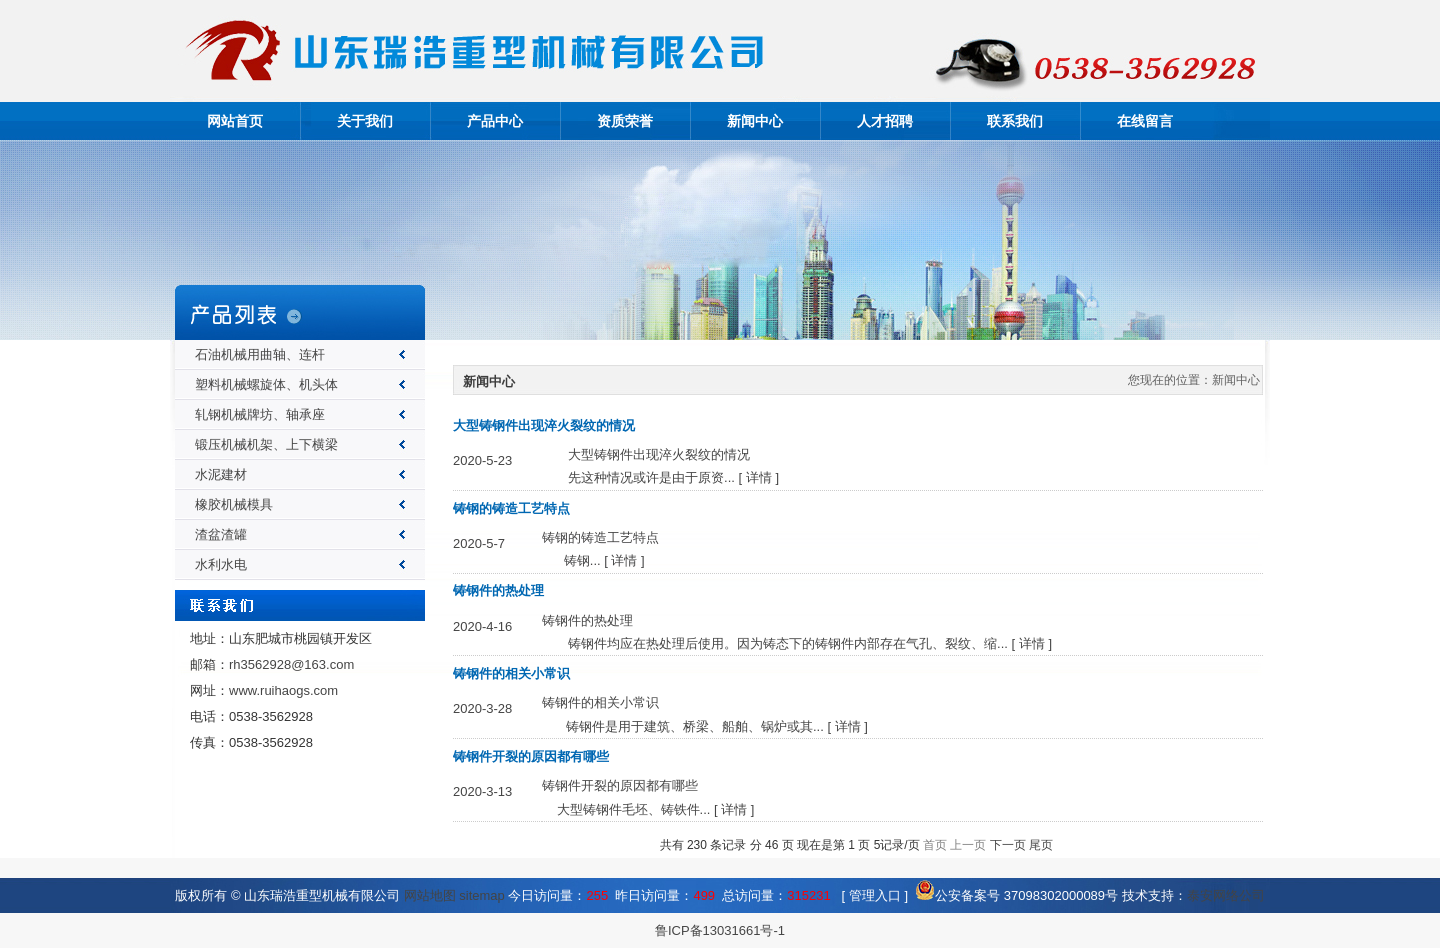  I want to click on 新闻中心, so click(755, 121).